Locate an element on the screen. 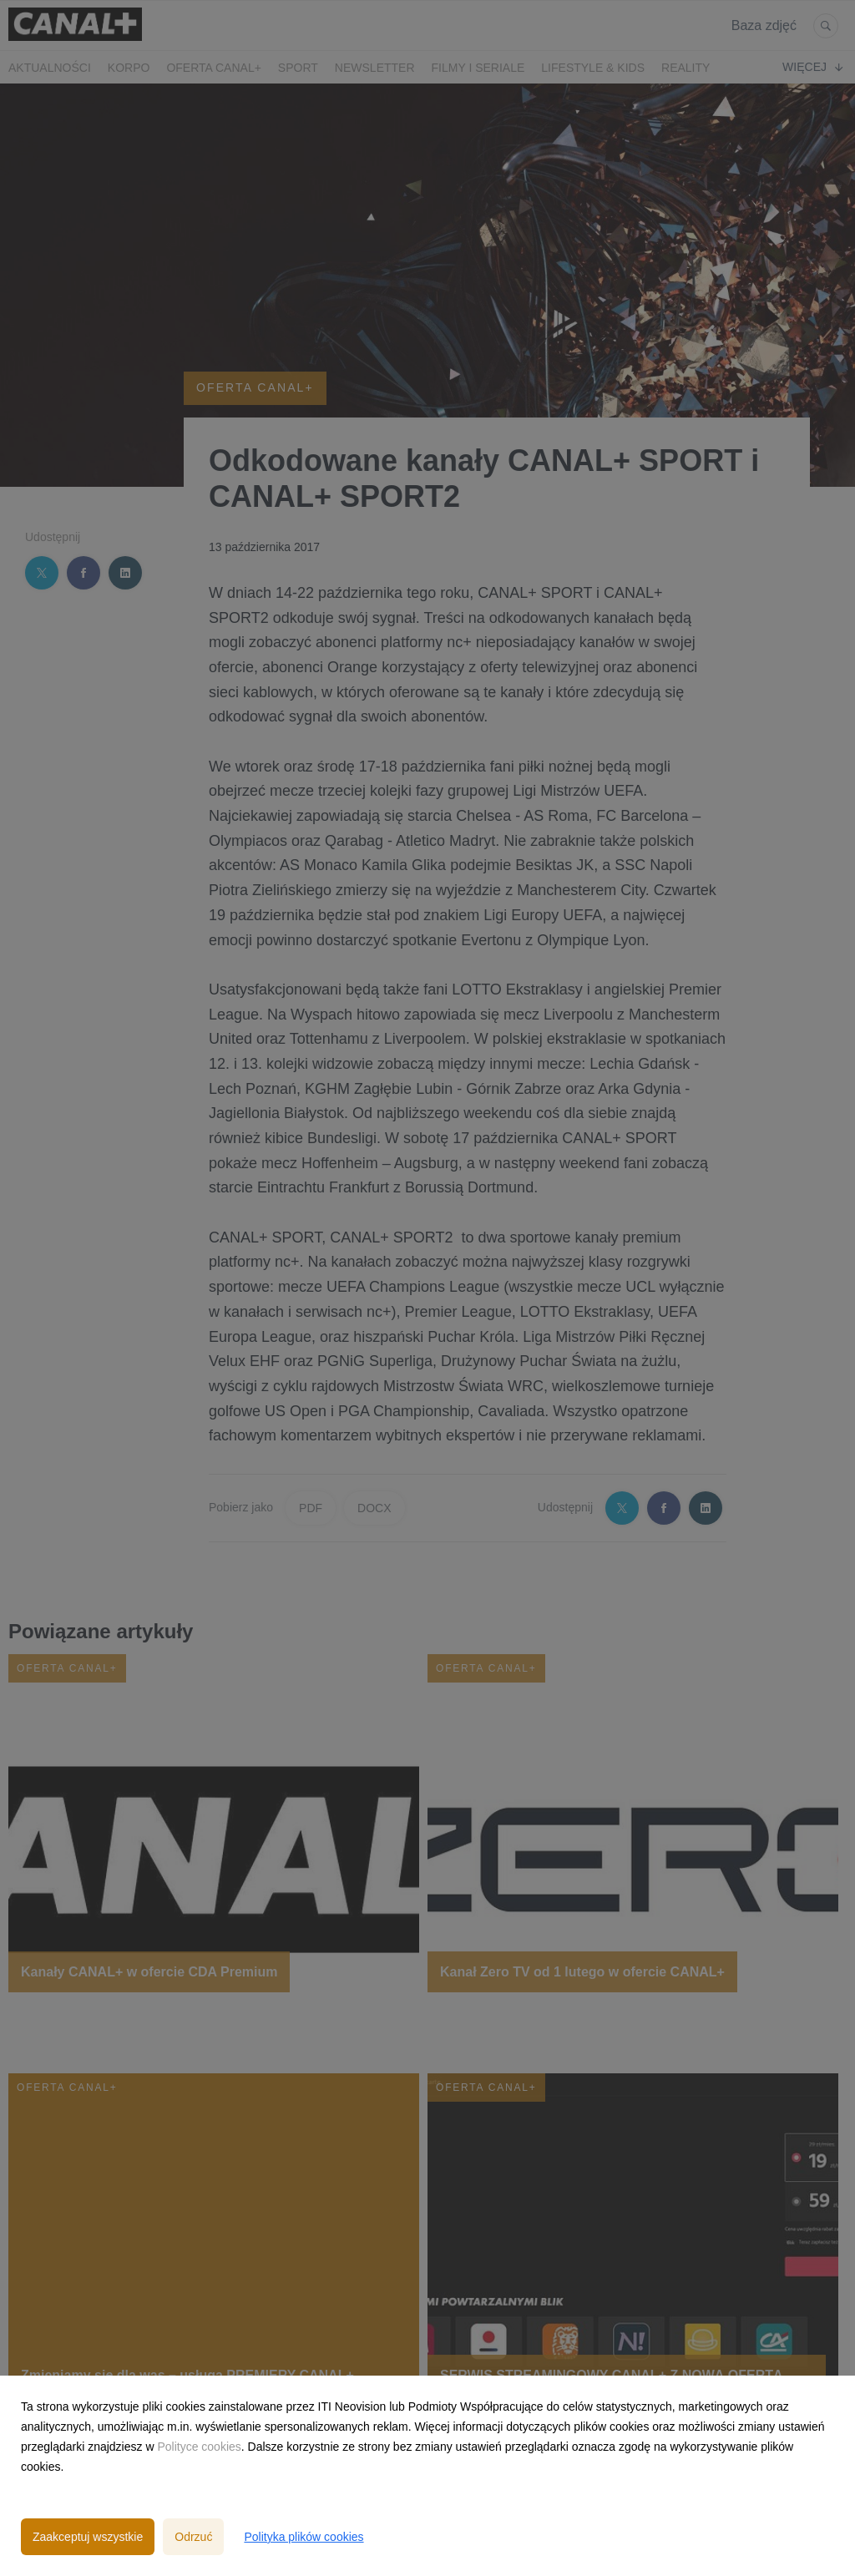 The height and width of the screenshot is (2576, 855). Polityce cookies is located at coordinates (198, 2446).